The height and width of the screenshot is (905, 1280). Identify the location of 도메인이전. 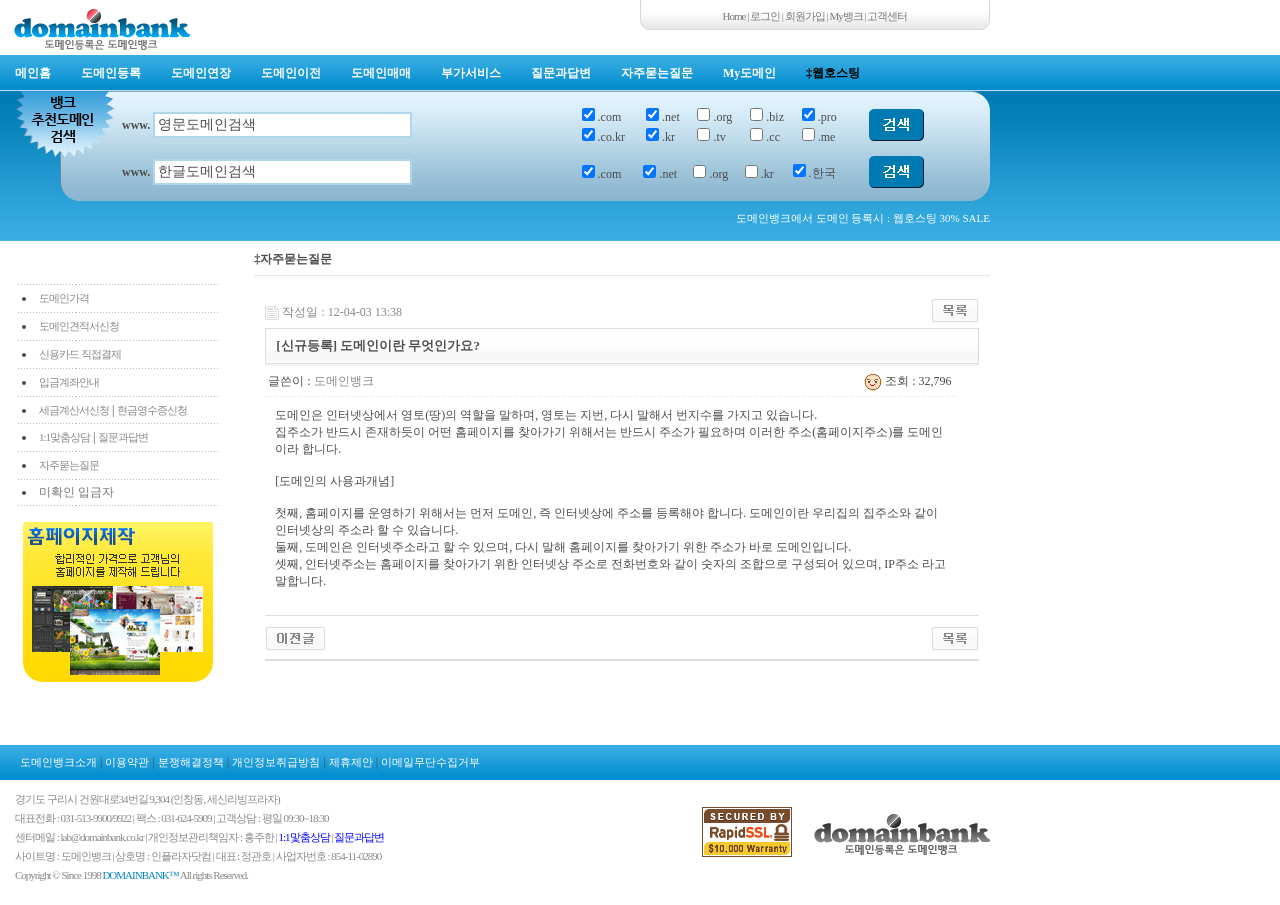
(291, 73).